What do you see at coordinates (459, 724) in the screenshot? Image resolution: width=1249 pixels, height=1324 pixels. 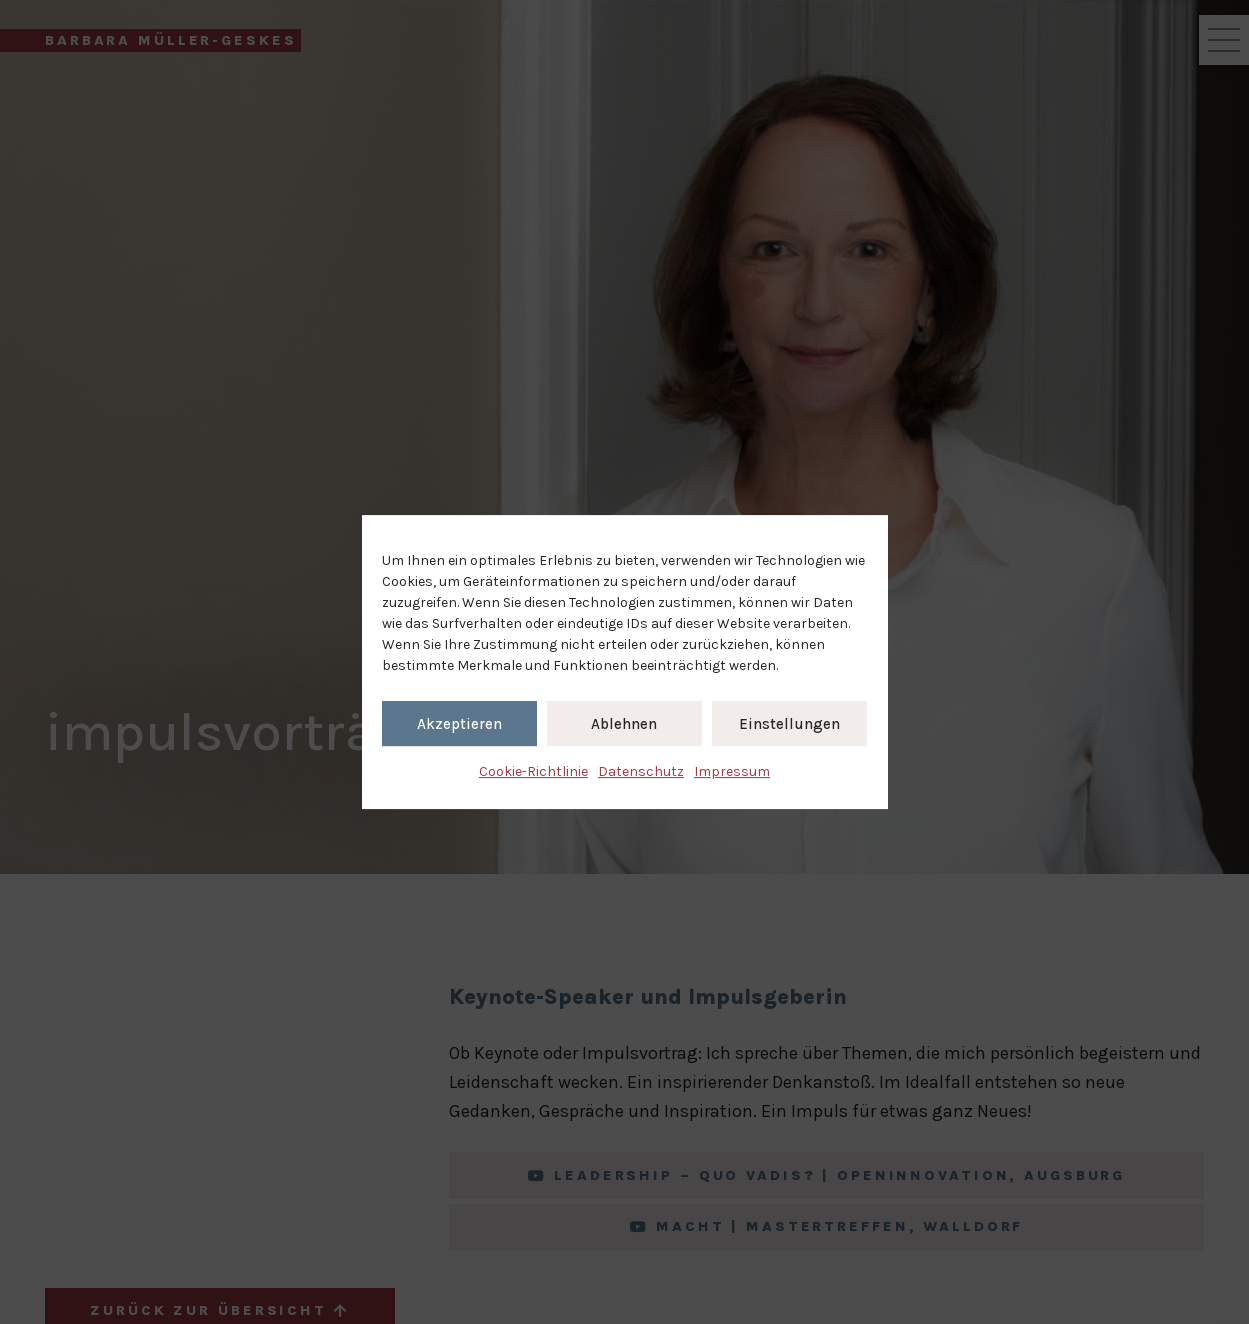 I see `Akzeptieren` at bounding box center [459, 724].